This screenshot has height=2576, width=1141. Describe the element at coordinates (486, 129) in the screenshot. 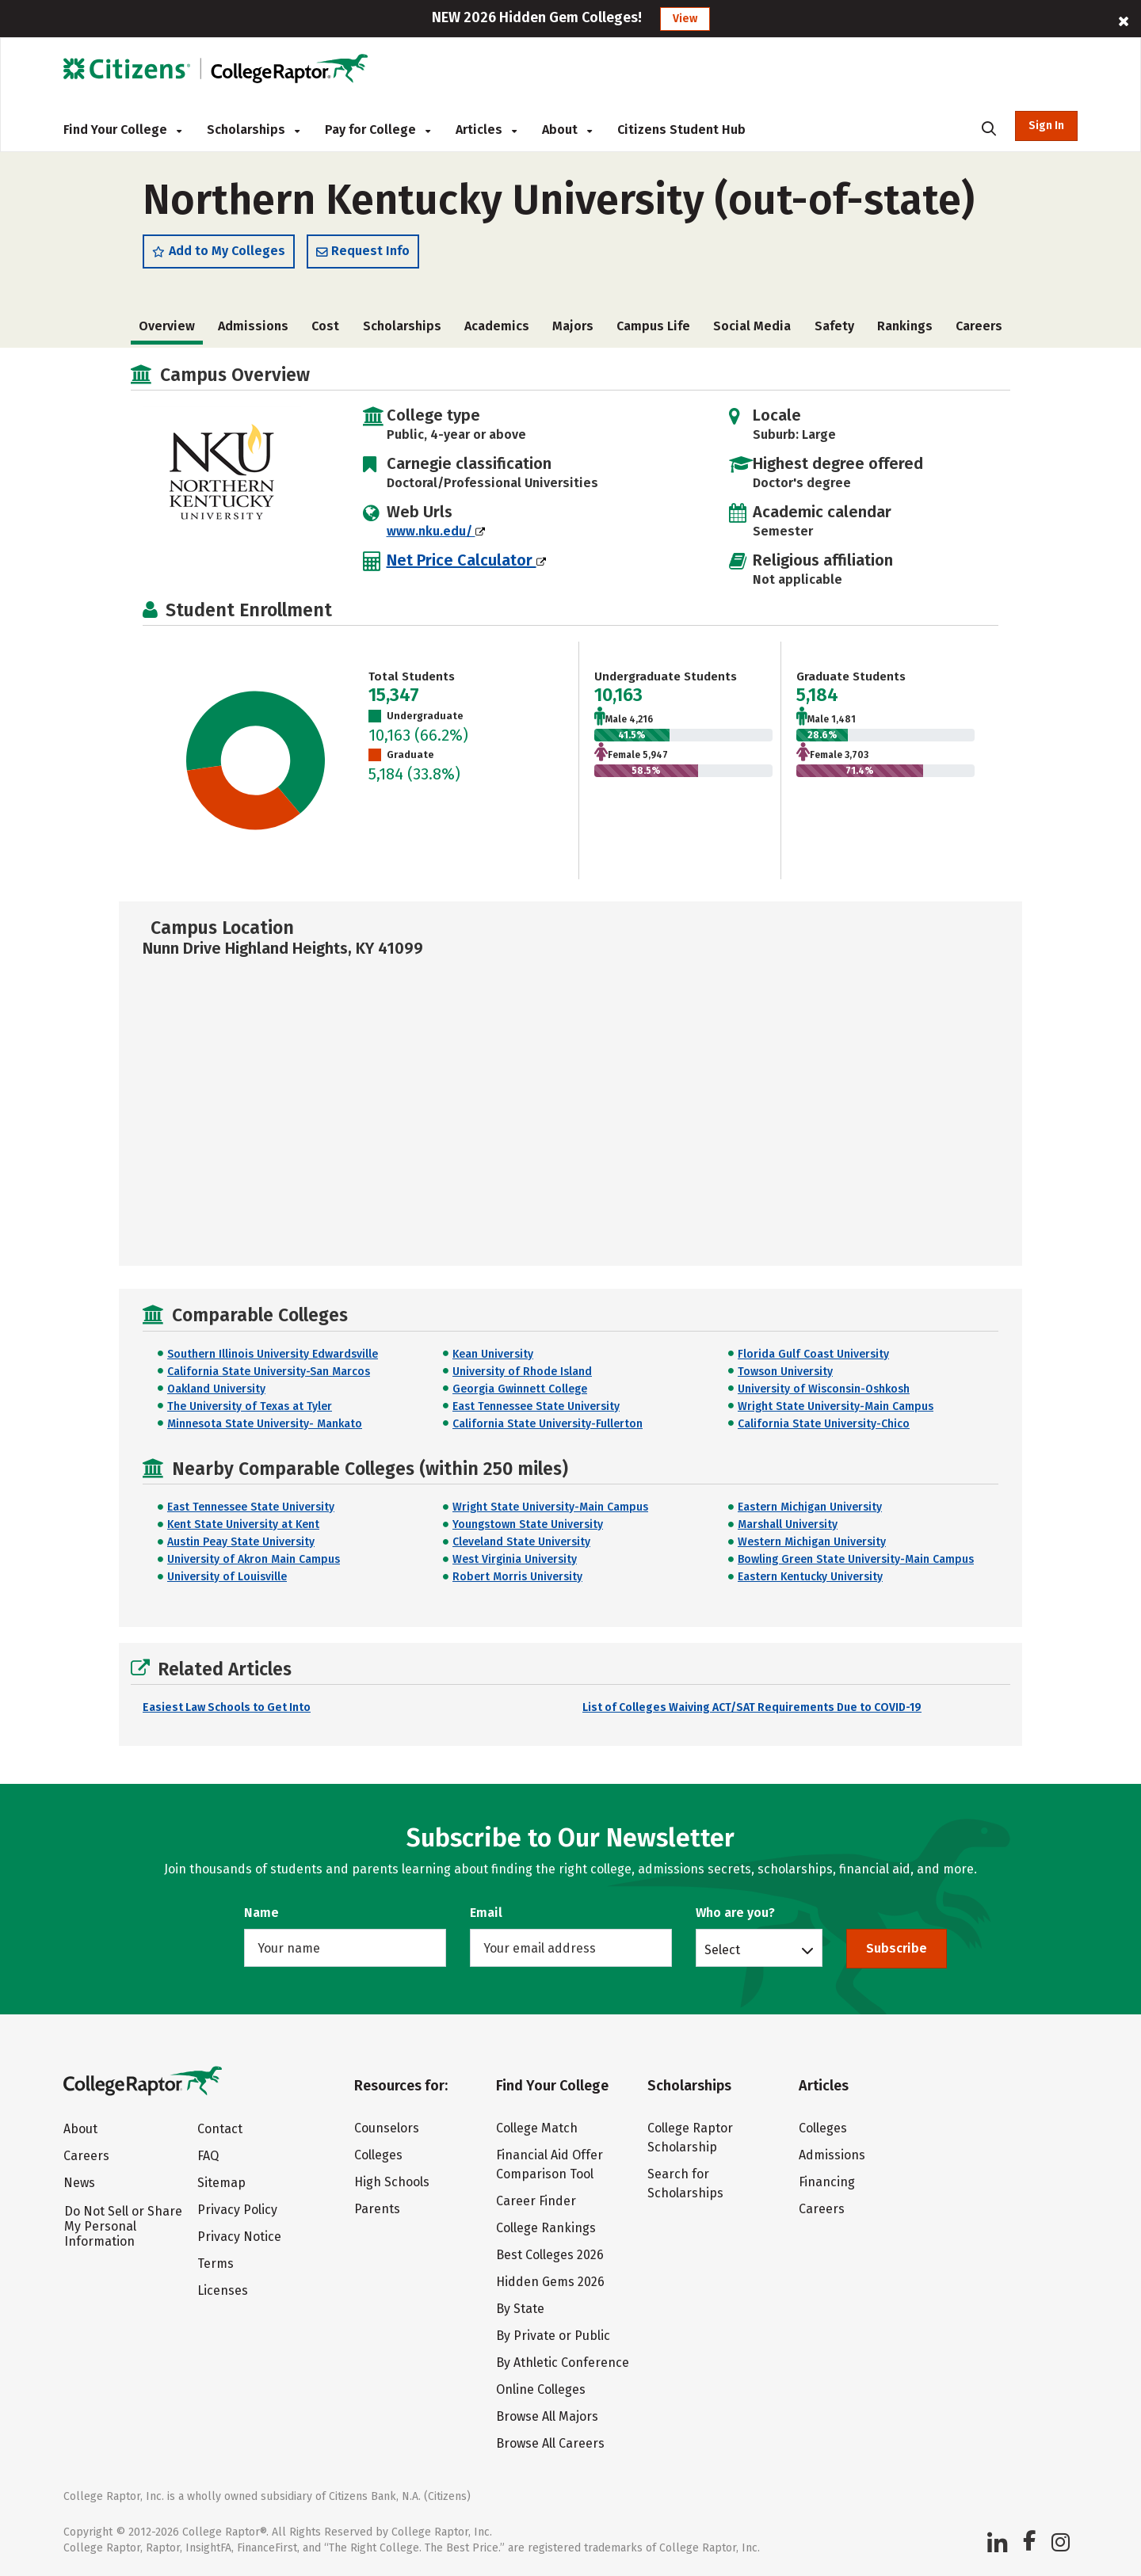

I see `Articles` at that location.